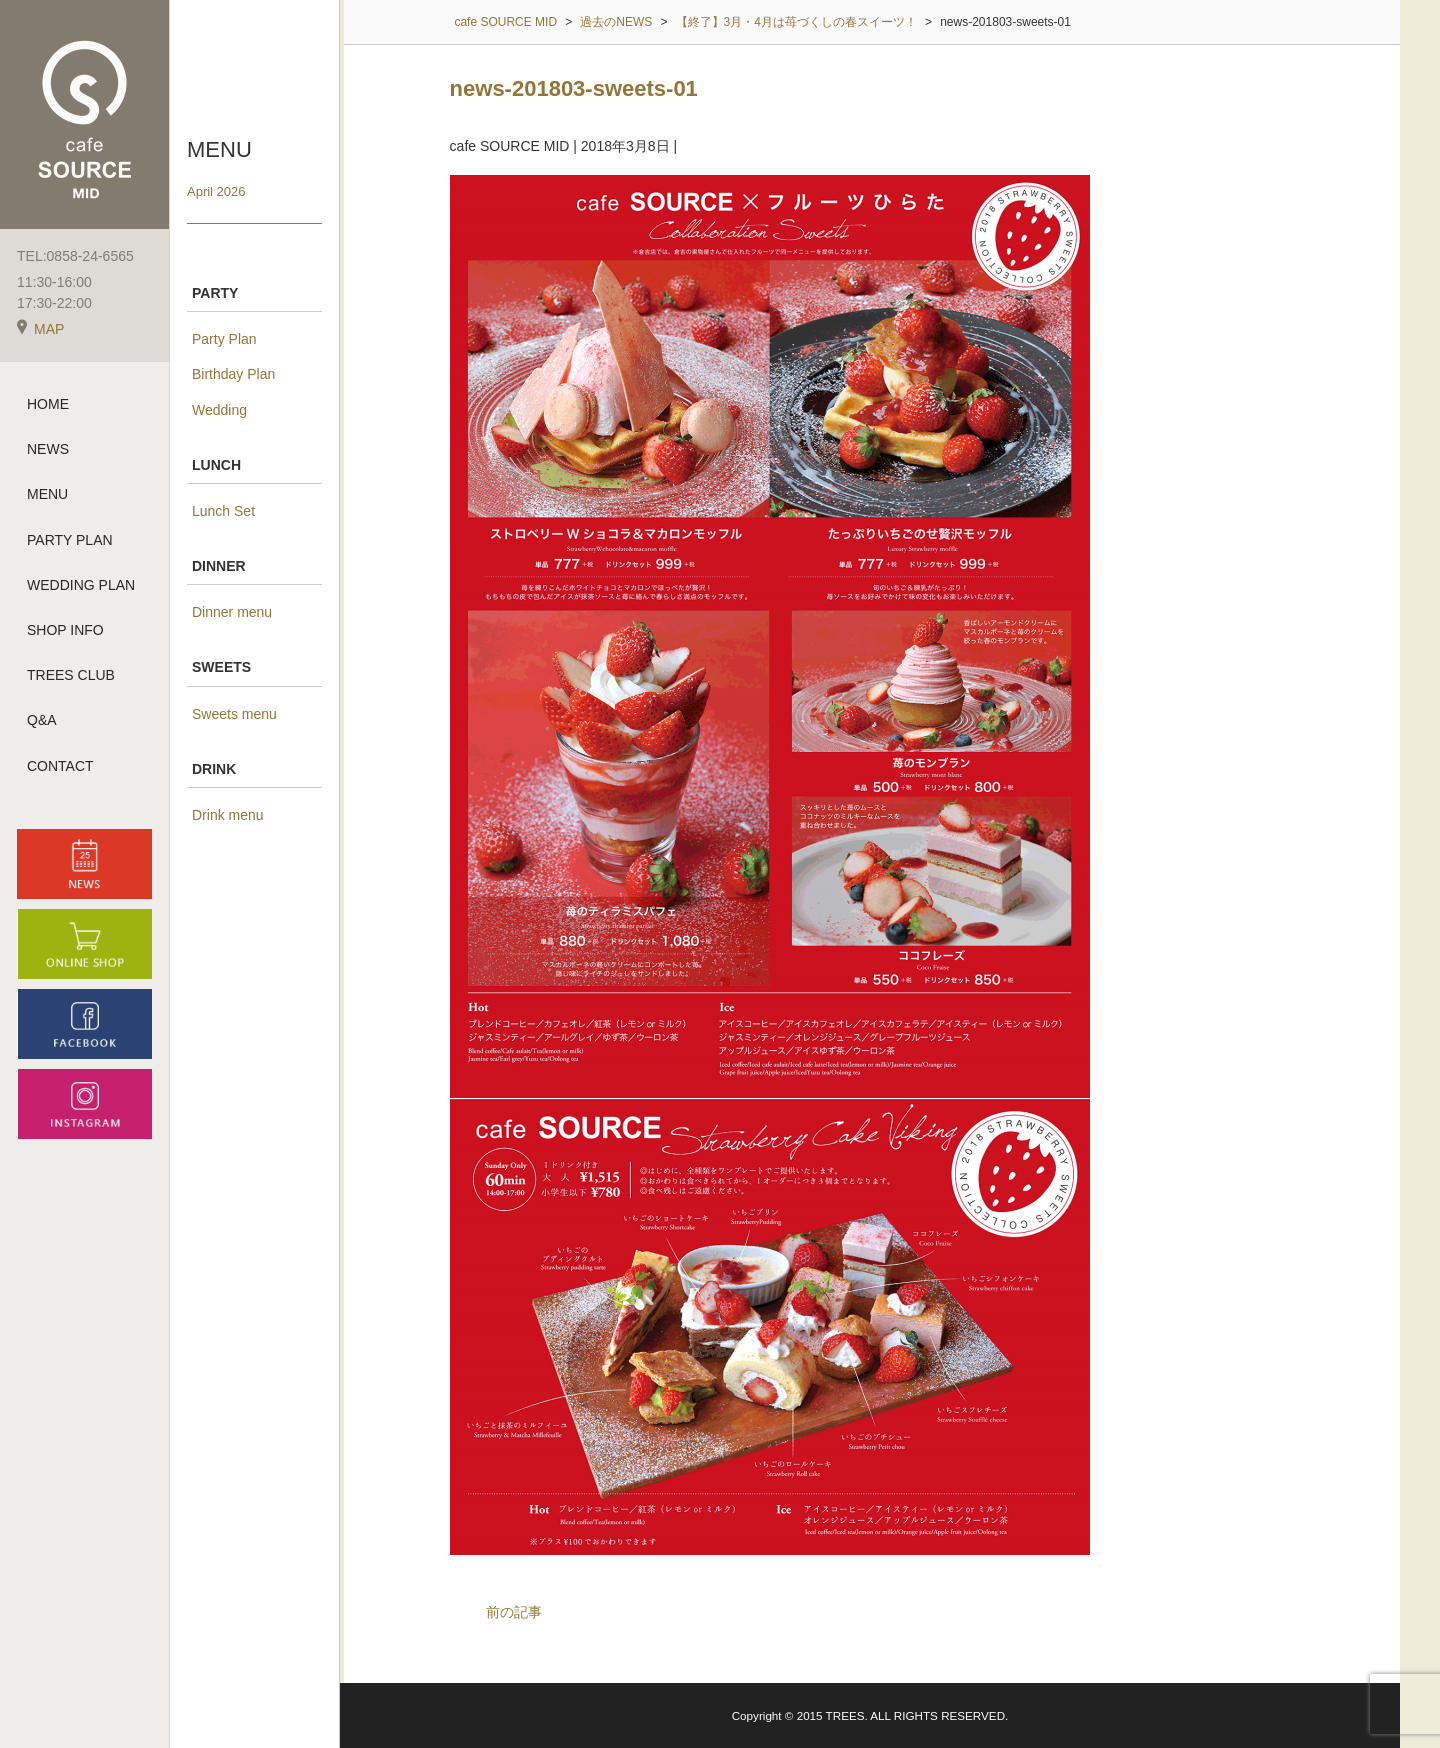  I want to click on Party Plan, so click(224, 339).